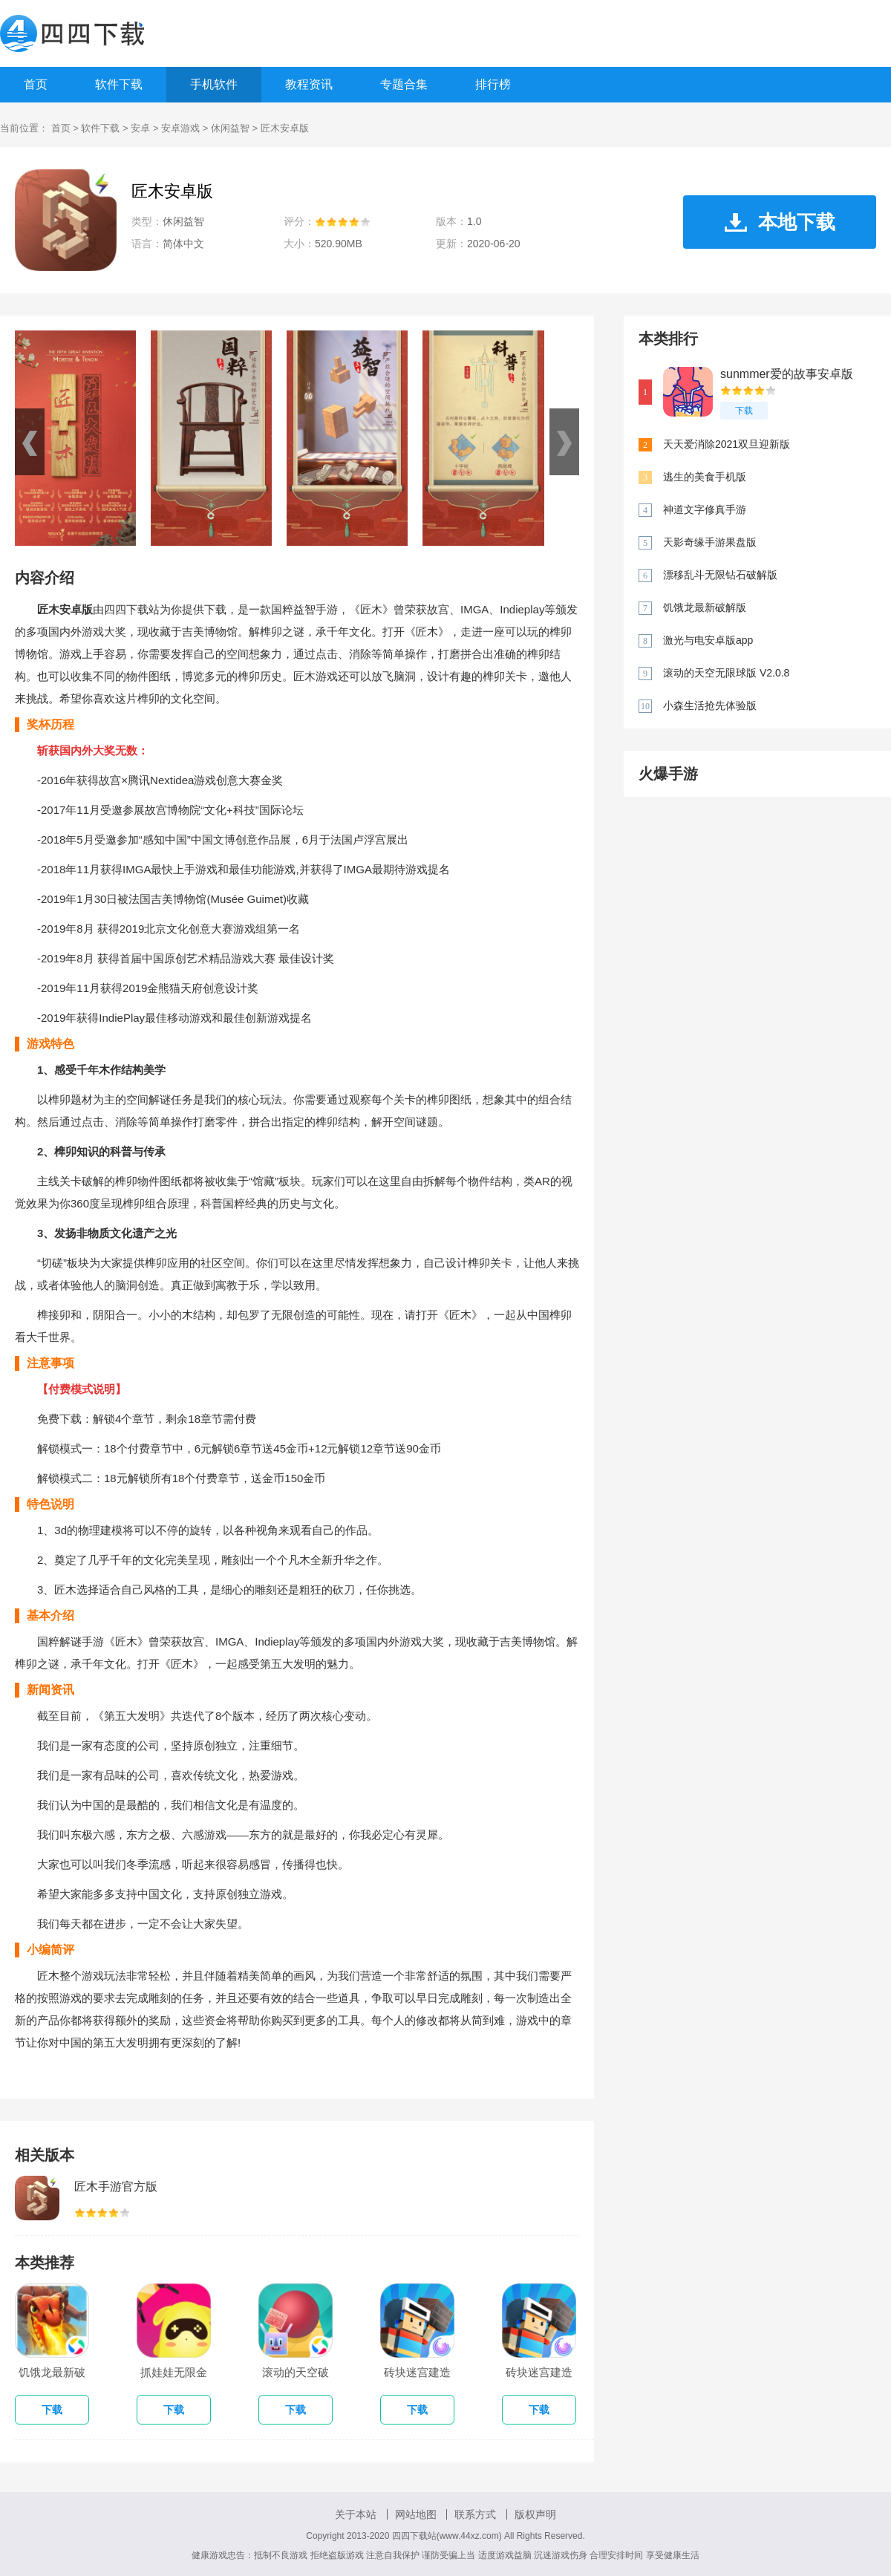 The width and height of the screenshot is (891, 2576). What do you see at coordinates (704, 607) in the screenshot?
I see `饥饿龙最新破解版` at bounding box center [704, 607].